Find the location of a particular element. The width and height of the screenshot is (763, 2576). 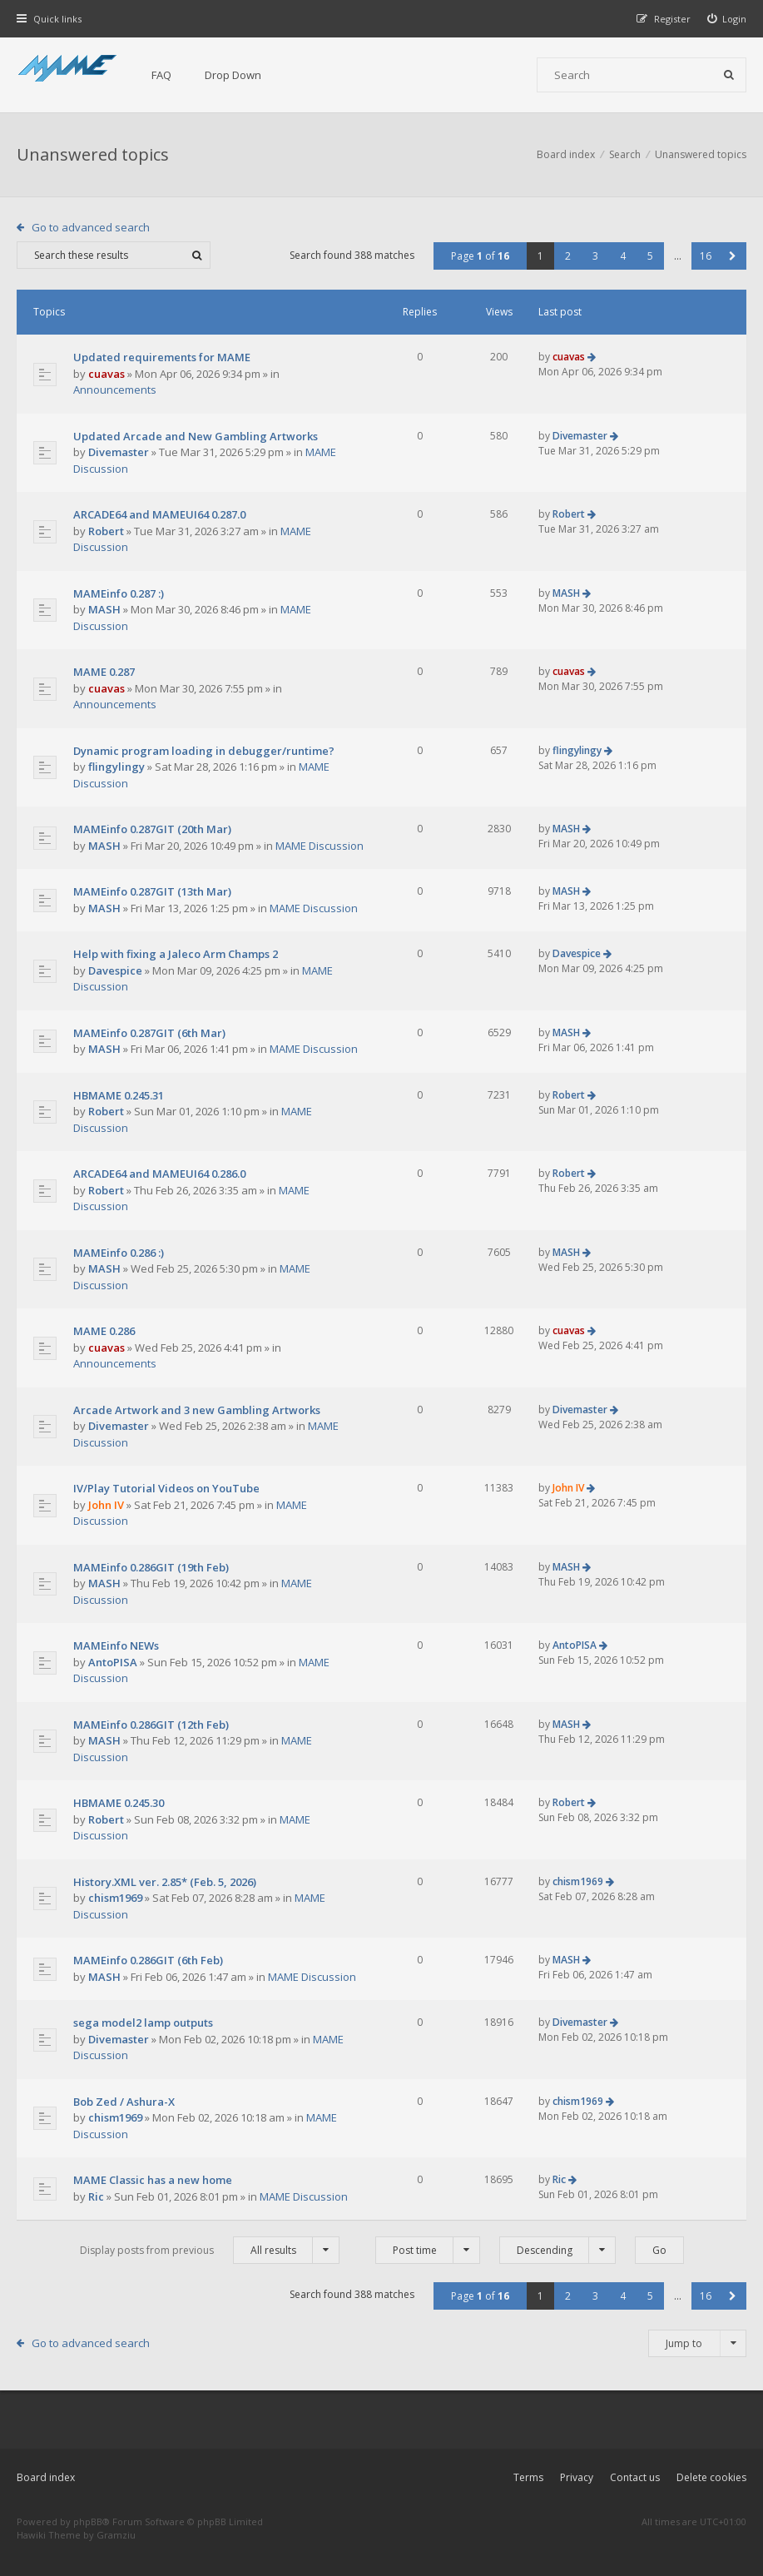

MAMEinfo 0.287GIT (20th Mar) is located at coordinates (152, 828).